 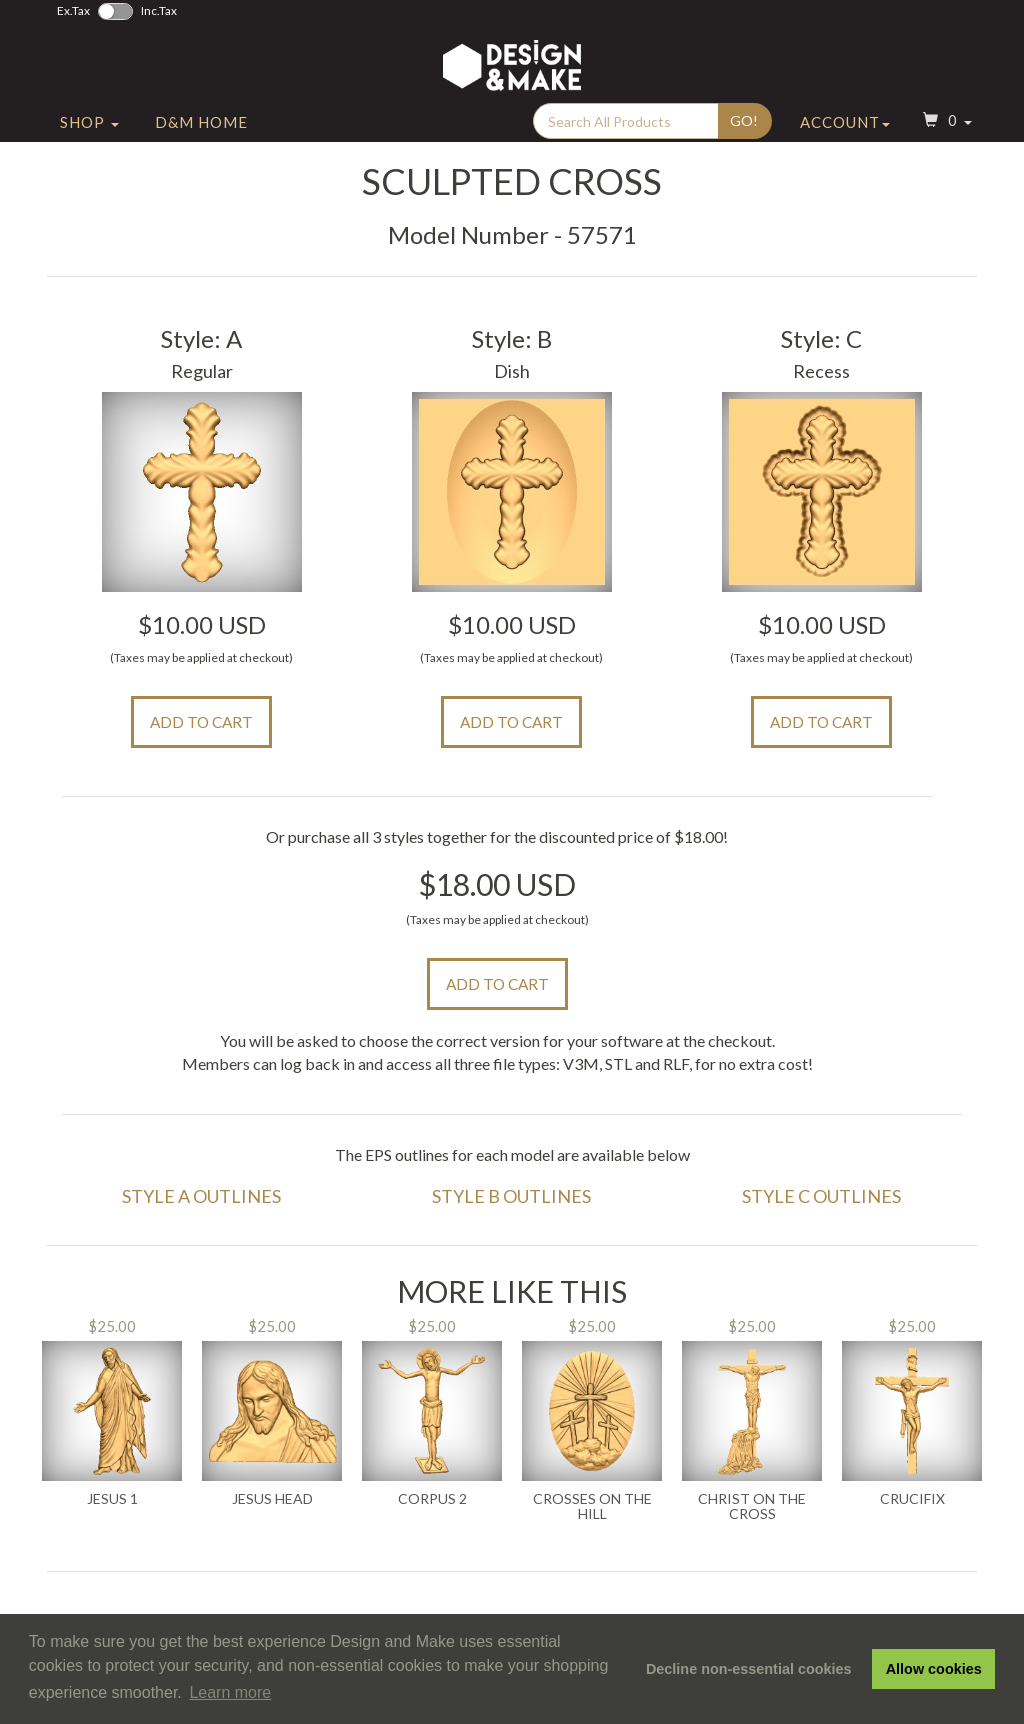 What do you see at coordinates (845, 123) in the screenshot?
I see `Account [button]` at bounding box center [845, 123].